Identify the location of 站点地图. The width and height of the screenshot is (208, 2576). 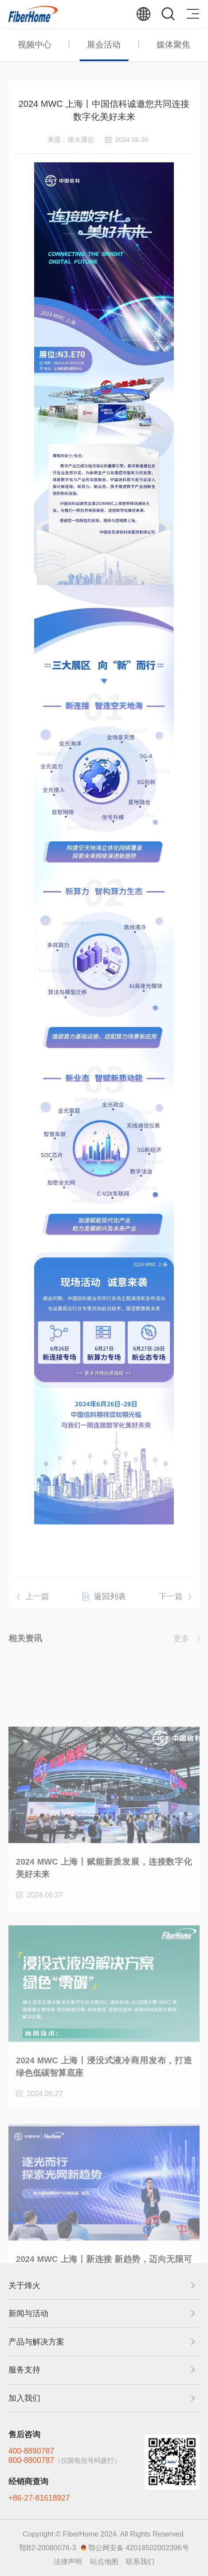
(104, 2561).